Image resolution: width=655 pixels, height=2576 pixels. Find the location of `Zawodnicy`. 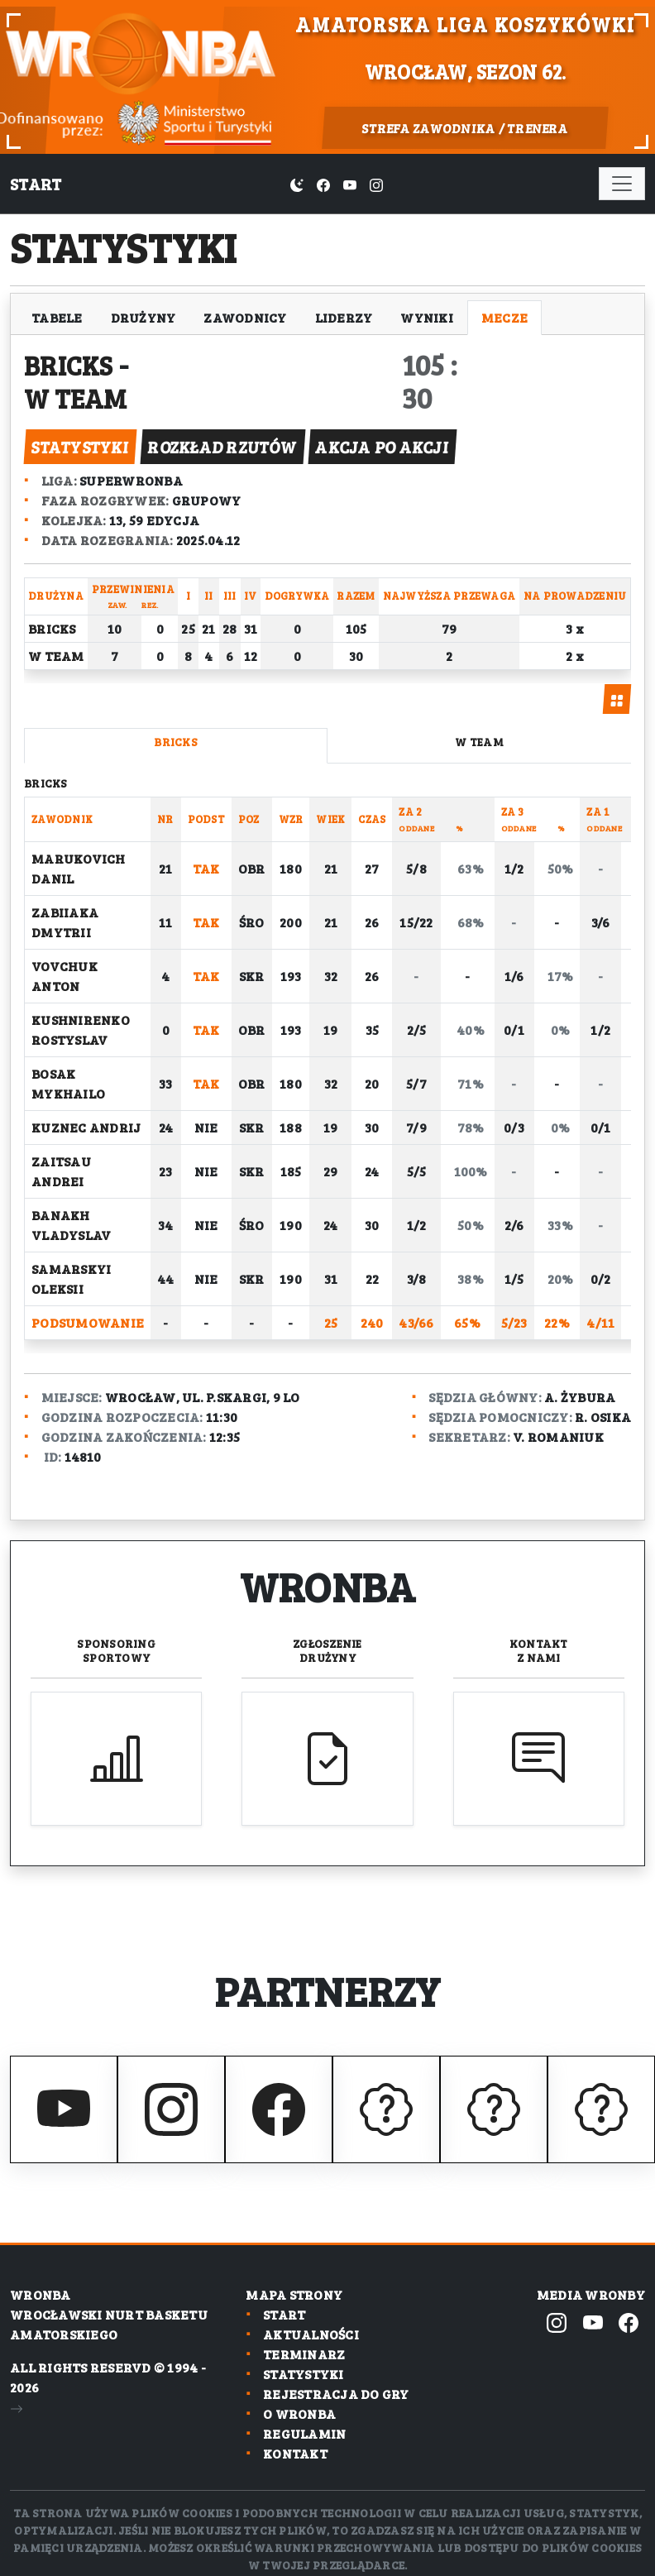

Zawodnicy is located at coordinates (244, 317).